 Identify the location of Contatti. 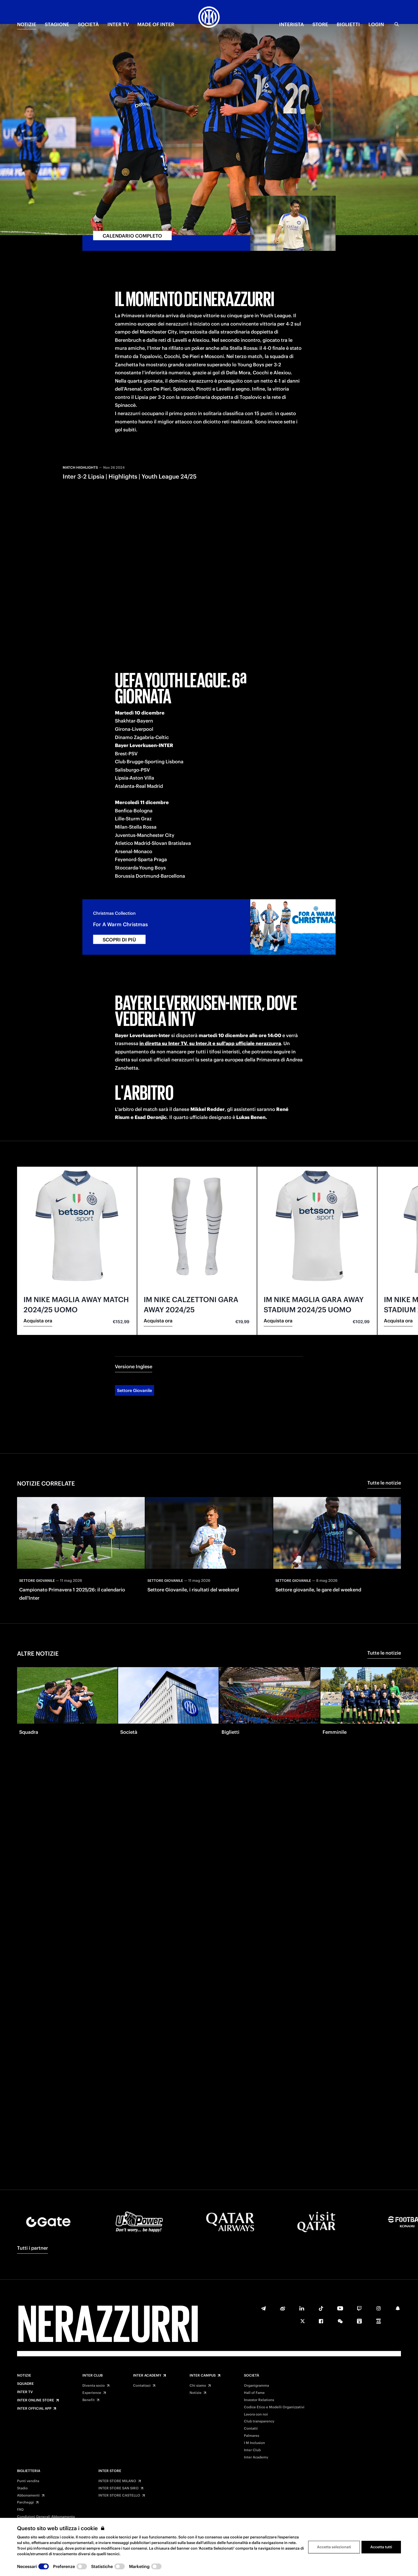
(251, 2428).